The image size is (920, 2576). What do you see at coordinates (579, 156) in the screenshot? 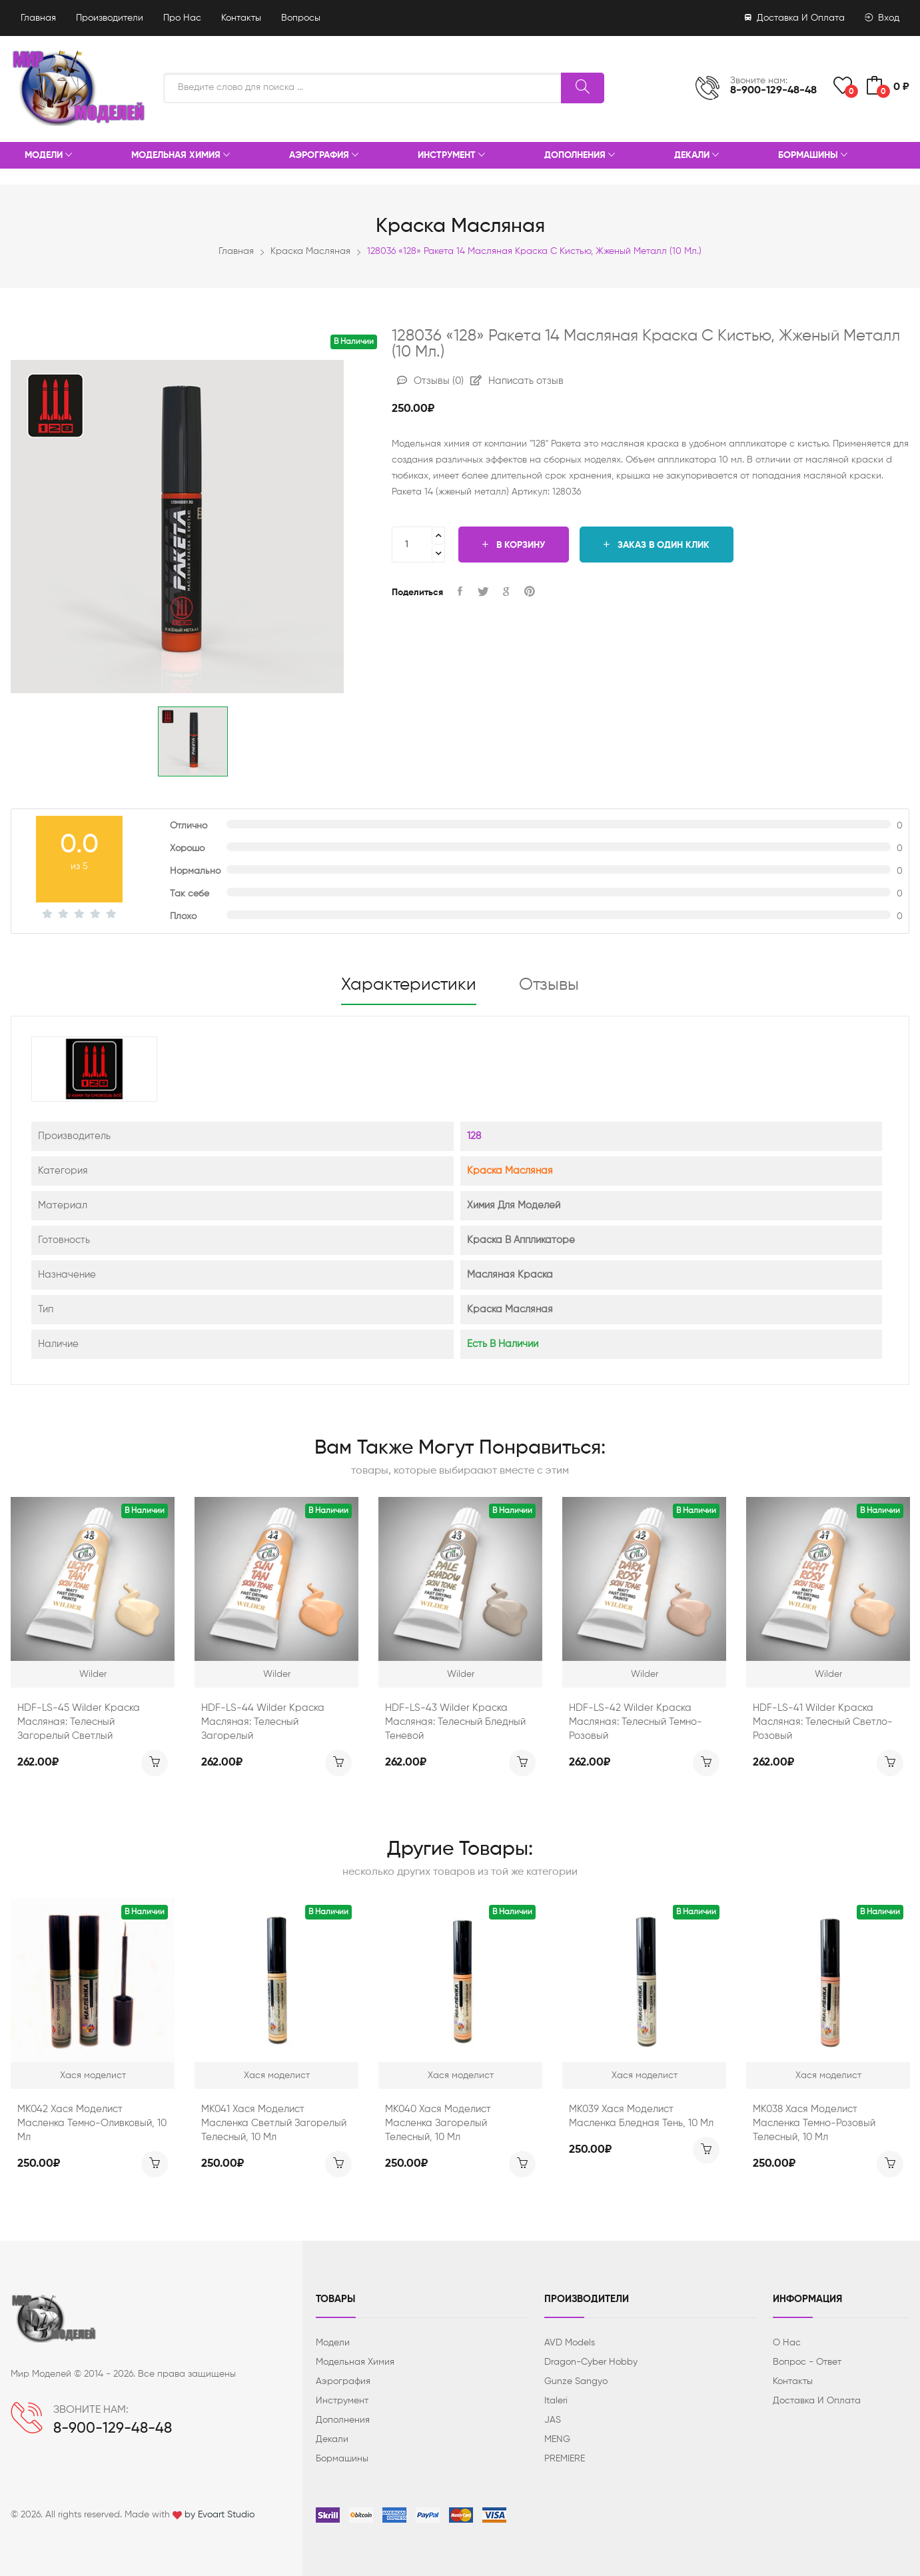
I see `Дополнения` at bounding box center [579, 156].